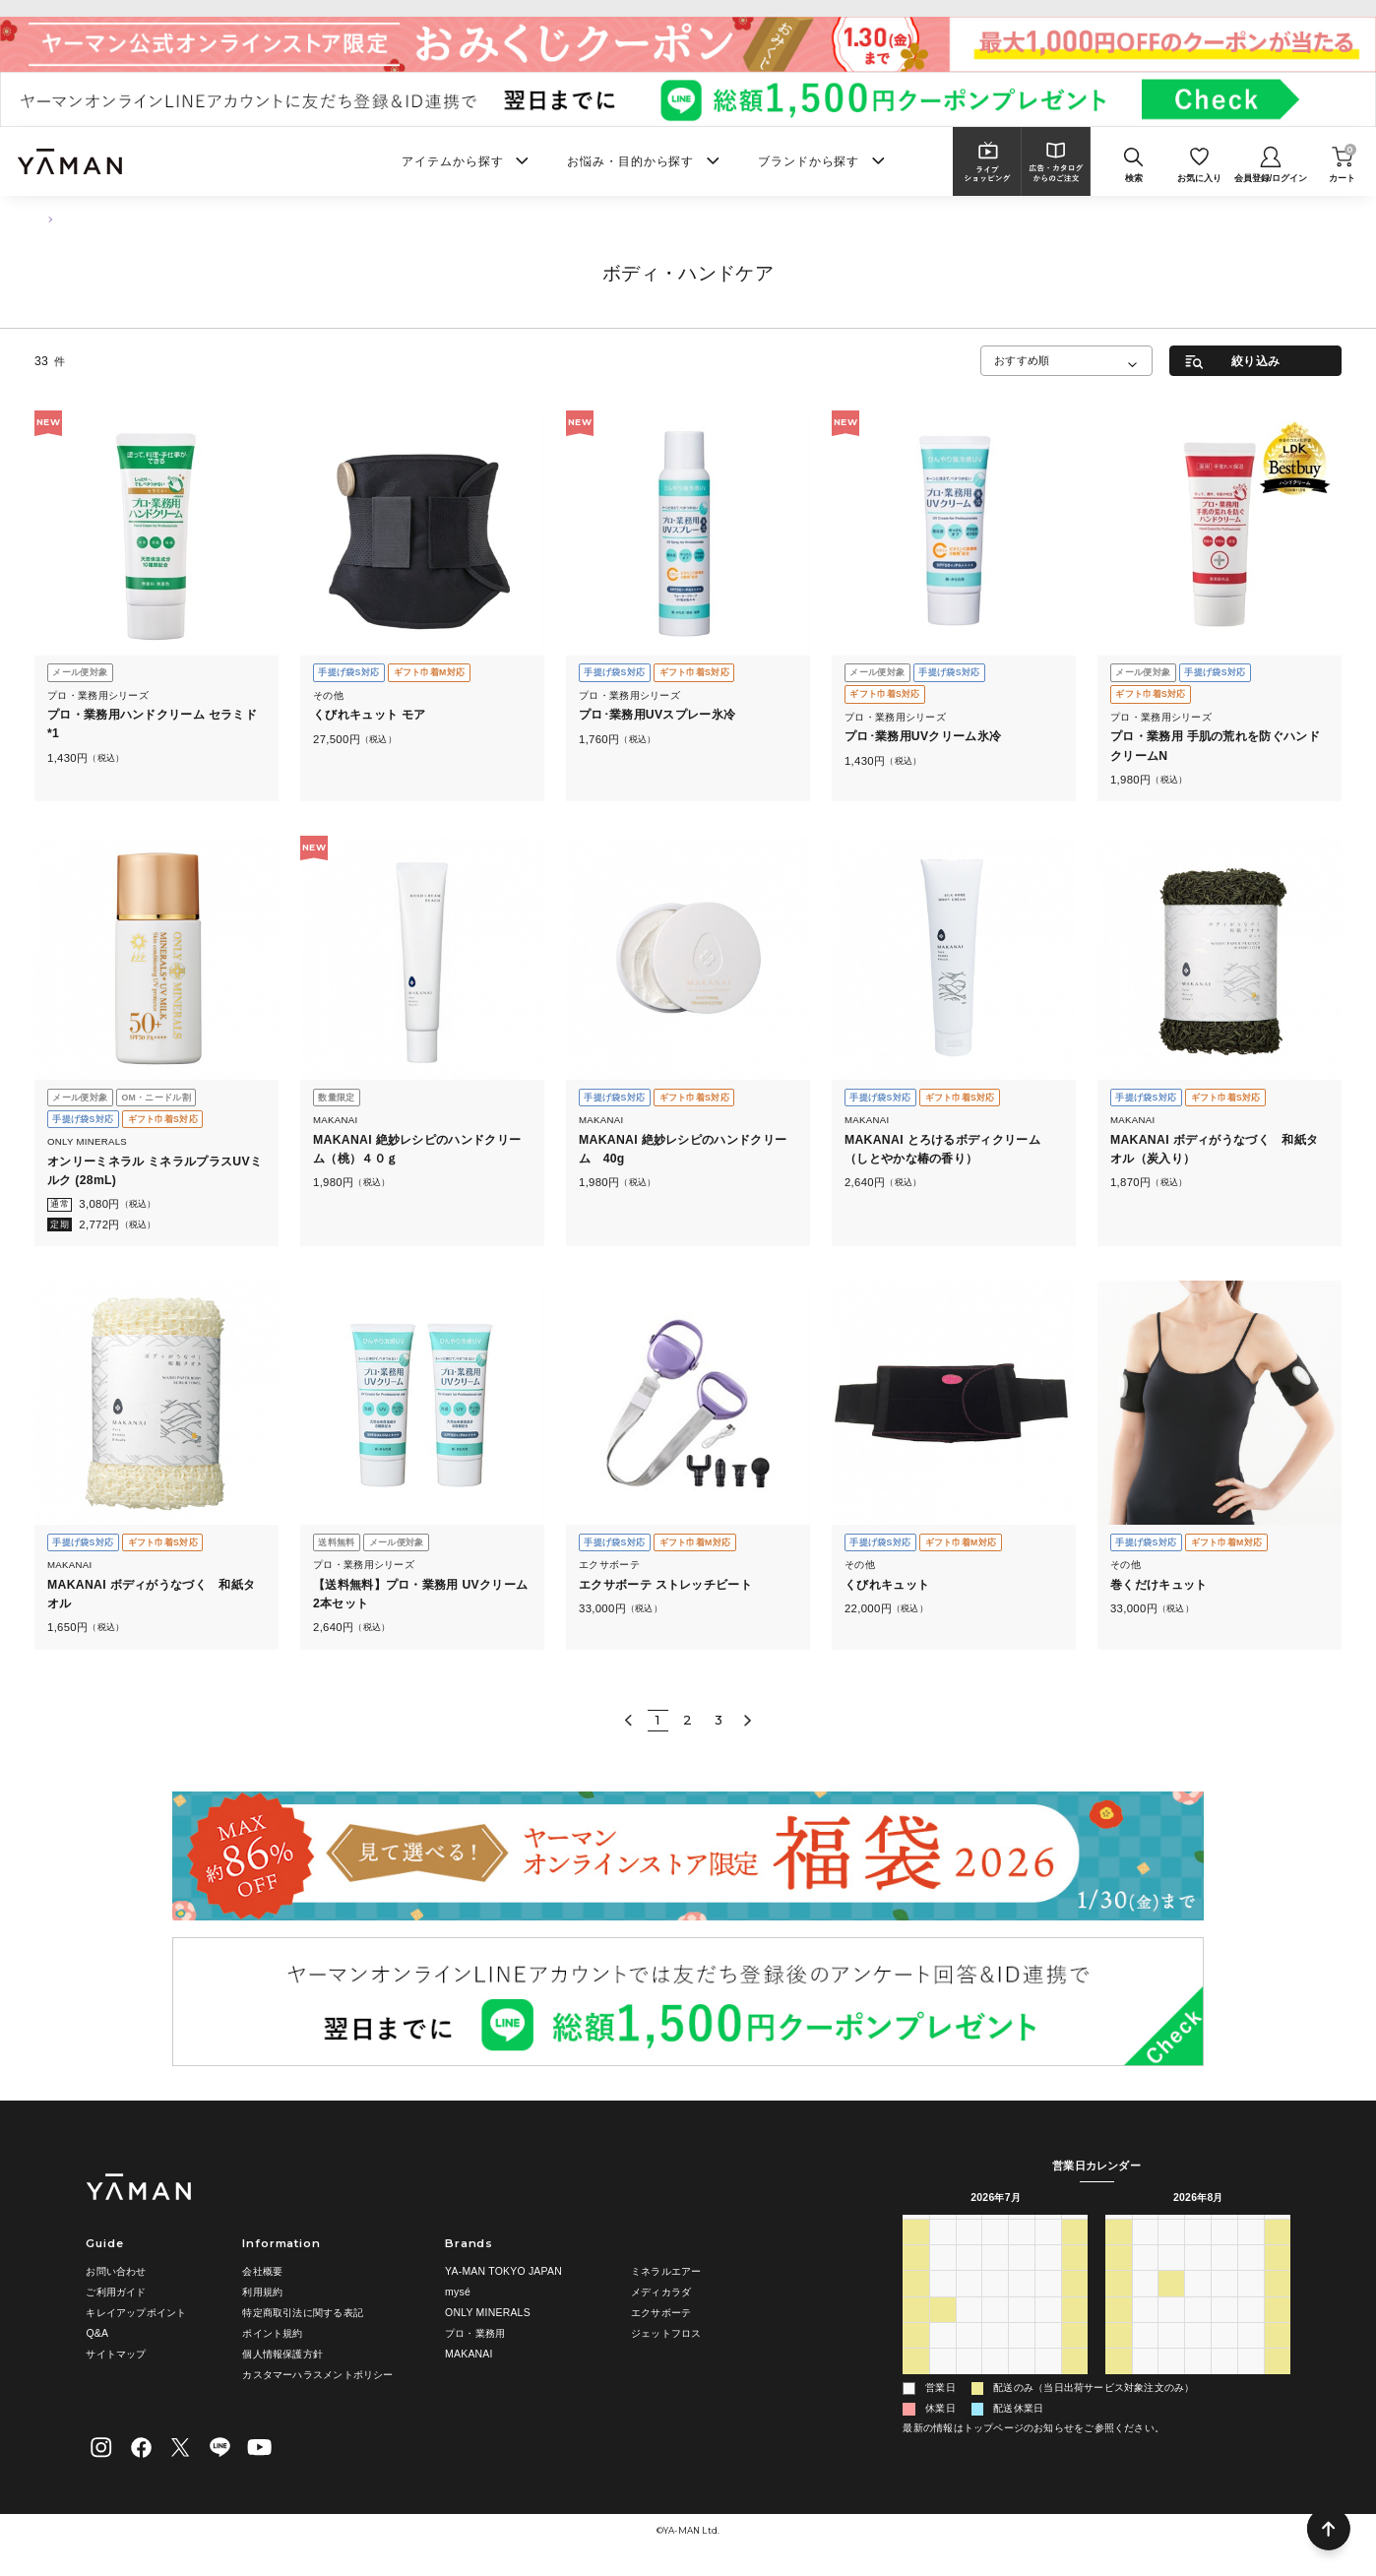  What do you see at coordinates (1145, 2383) in the screenshot?
I see `31 [2026年8月31日]` at bounding box center [1145, 2383].